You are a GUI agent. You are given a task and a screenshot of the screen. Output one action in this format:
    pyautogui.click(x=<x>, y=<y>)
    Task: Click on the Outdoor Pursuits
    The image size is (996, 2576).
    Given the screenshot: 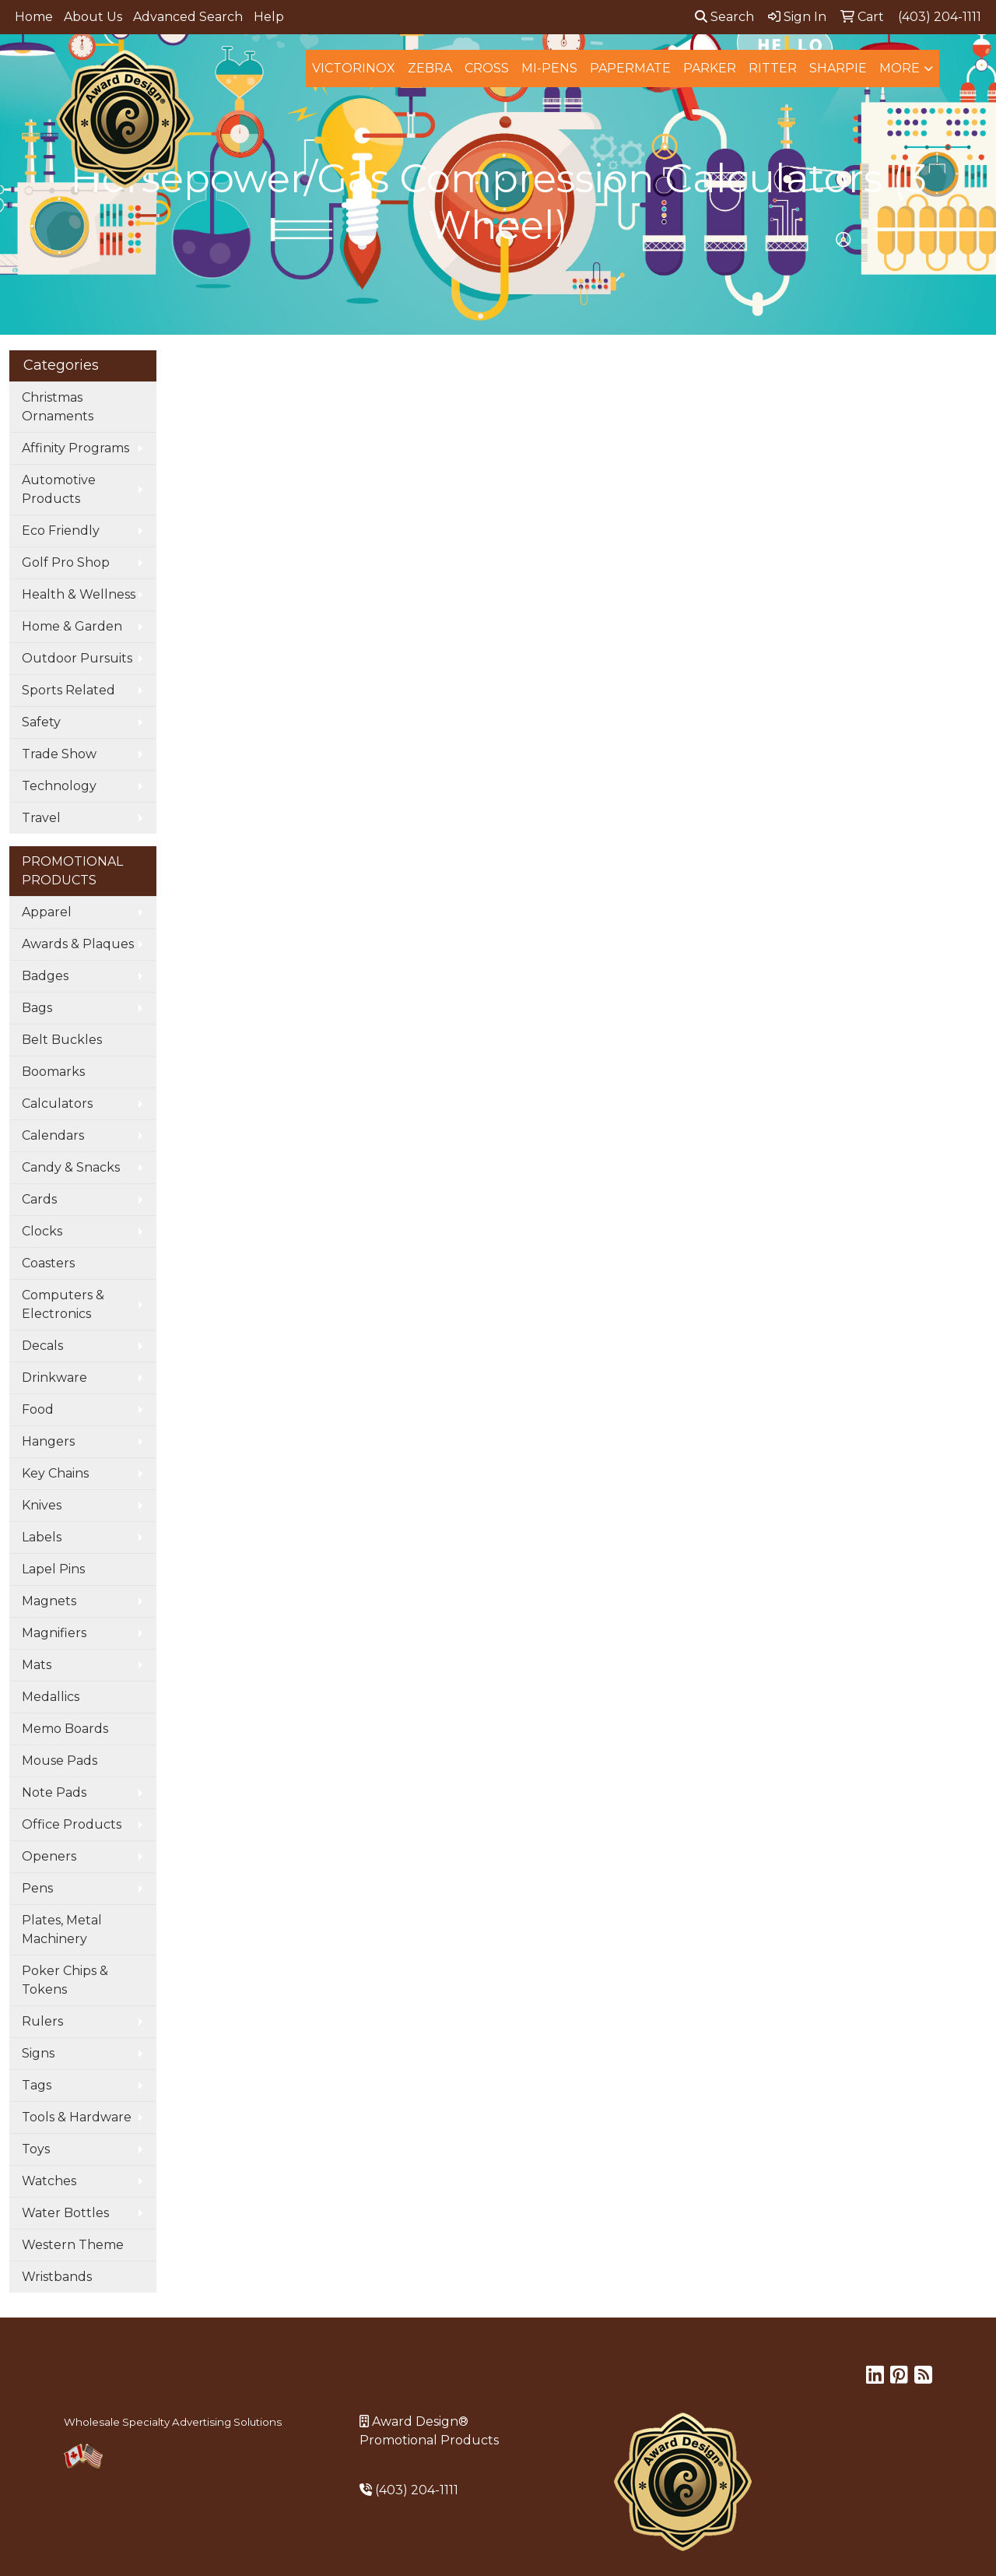 What is the action you would take?
    pyautogui.click(x=77, y=658)
    